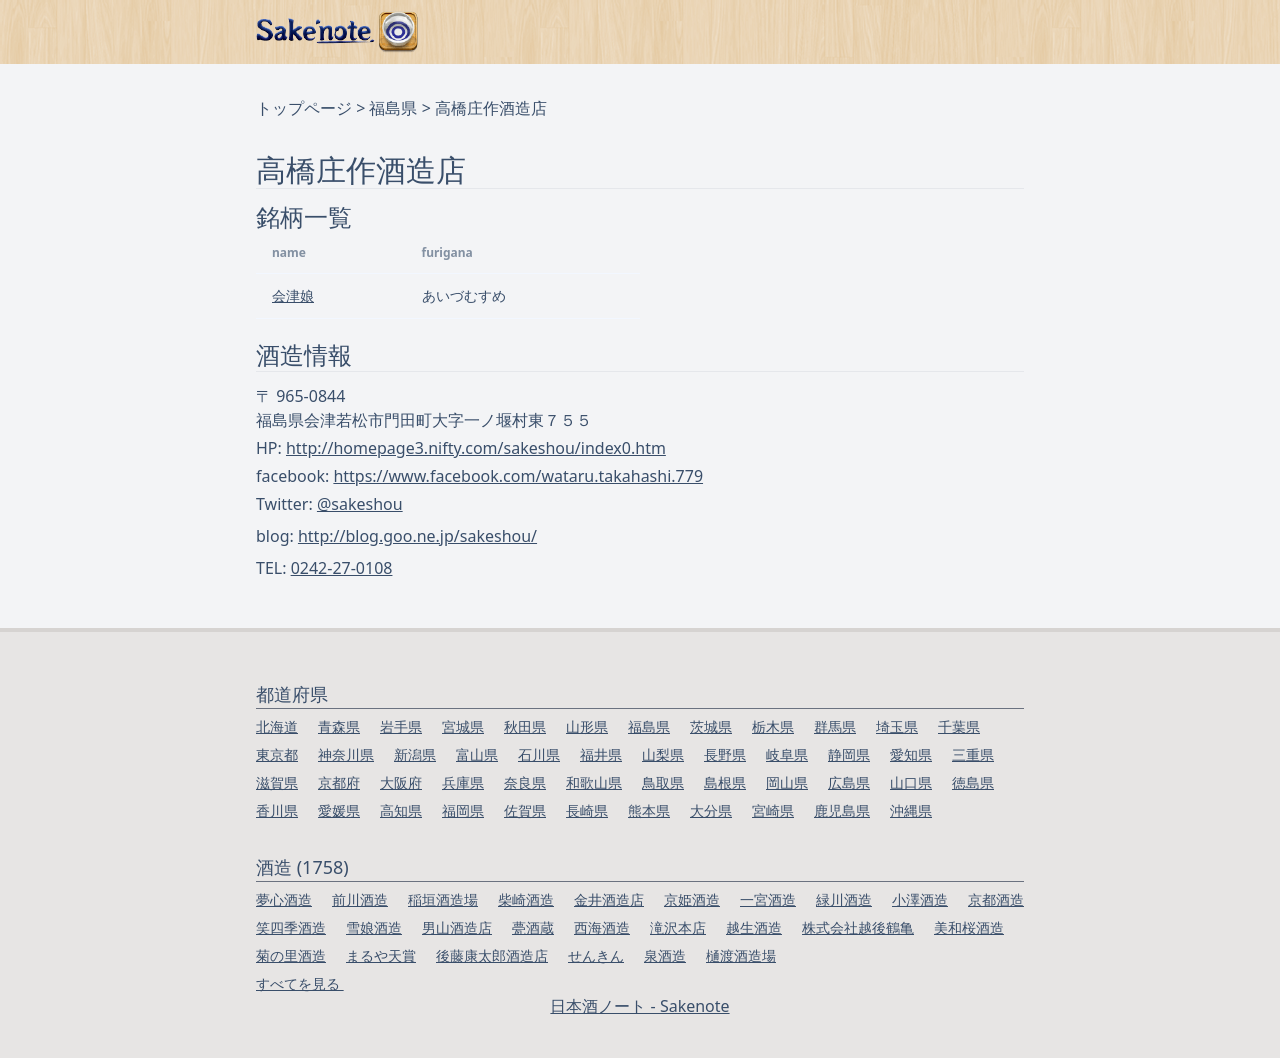  Describe the element at coordinates (300, 983) in the screenshot. I see `すべてを見る` at that location.